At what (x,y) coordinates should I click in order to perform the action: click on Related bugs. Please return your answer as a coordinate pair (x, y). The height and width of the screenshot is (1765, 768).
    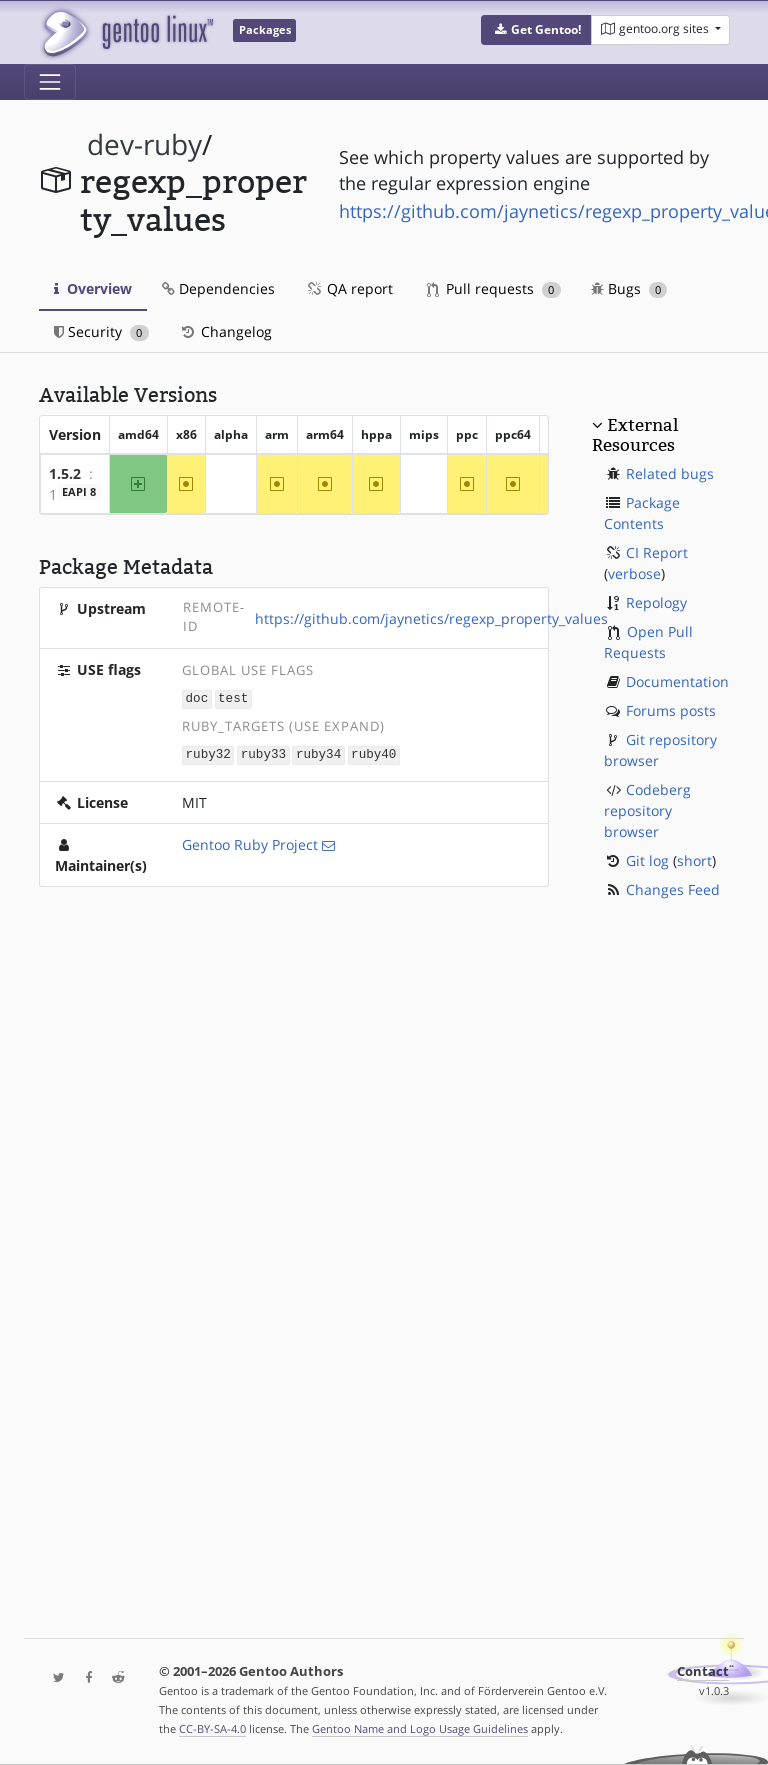
    Looking at the image, I should click on (670, 473).